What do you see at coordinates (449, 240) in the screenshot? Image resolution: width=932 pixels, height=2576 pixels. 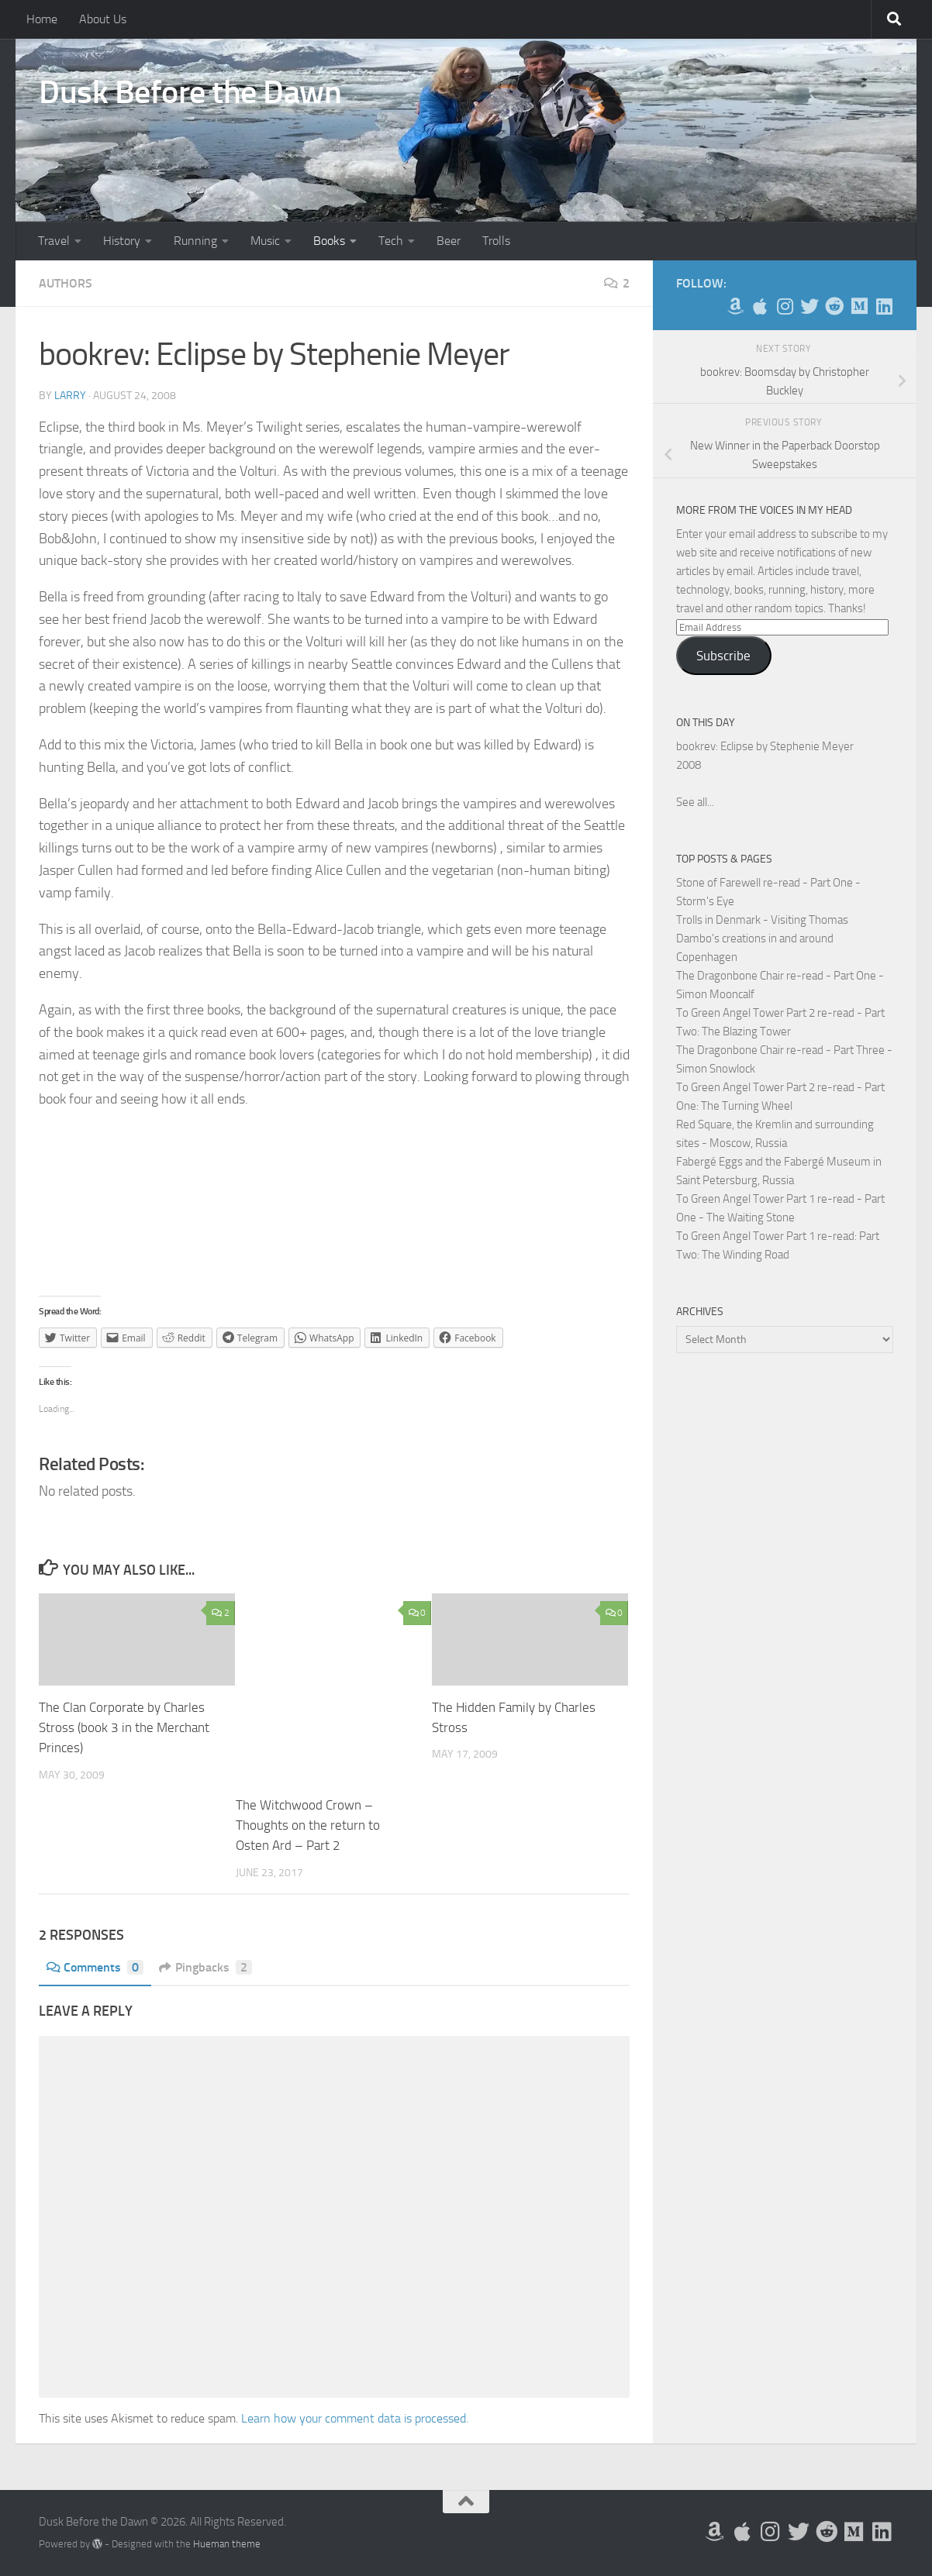 I see `Beer` at bounding box center [449, 240].